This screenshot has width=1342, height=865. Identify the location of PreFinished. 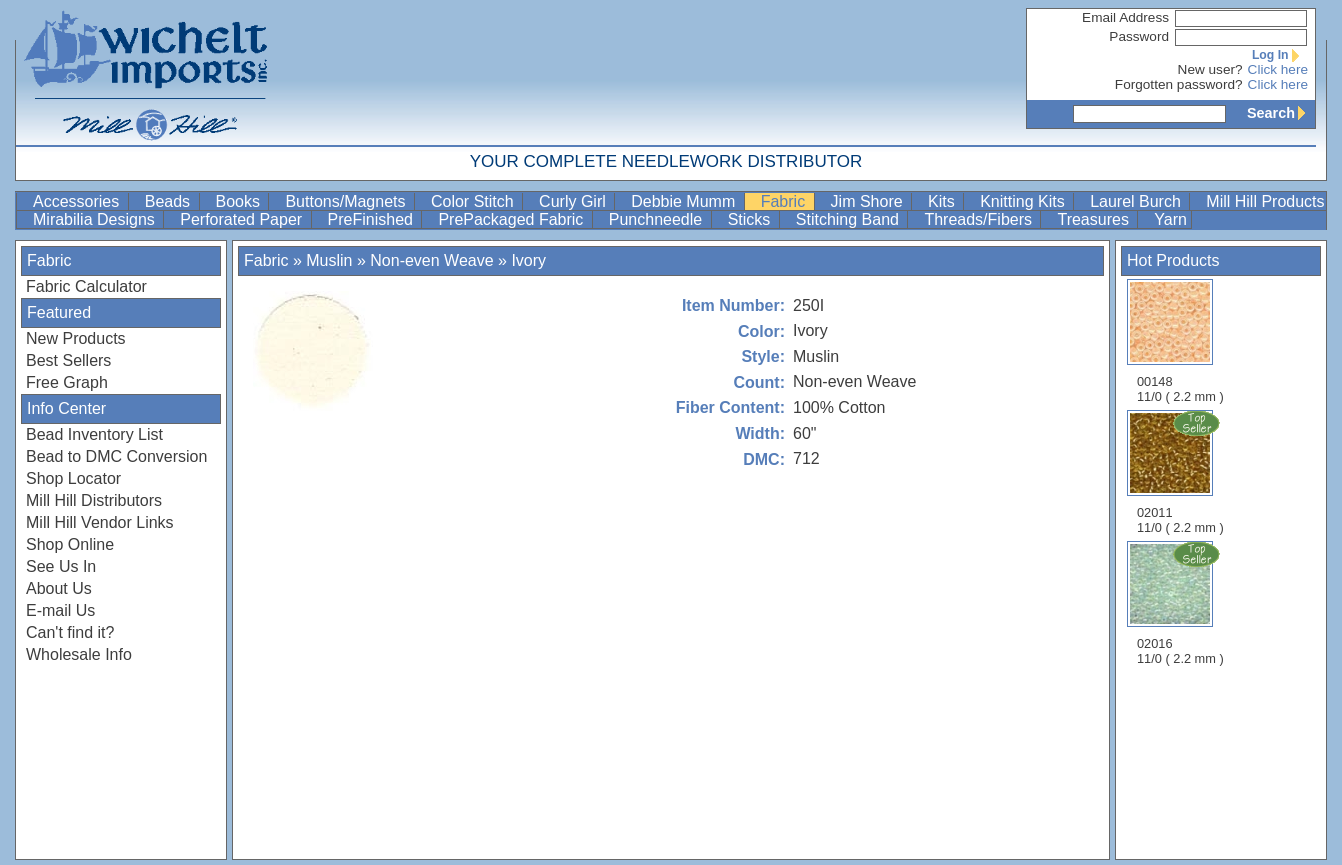
(373, 219).